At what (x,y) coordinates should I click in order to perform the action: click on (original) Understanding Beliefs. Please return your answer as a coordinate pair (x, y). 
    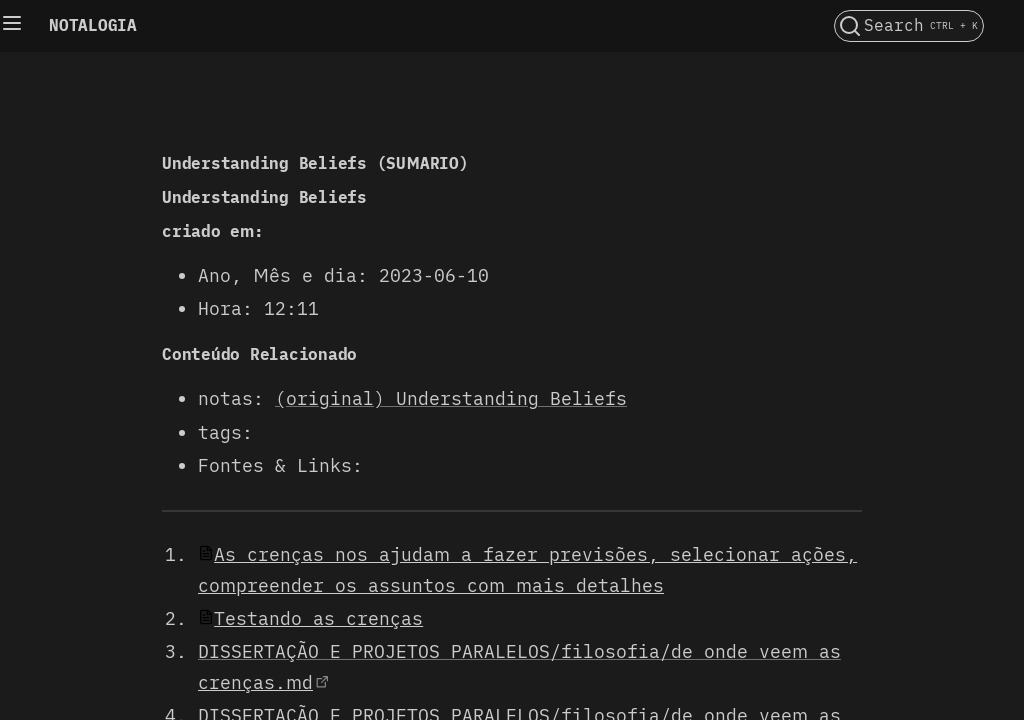
    Looking at the image, I should click on (451, 398).